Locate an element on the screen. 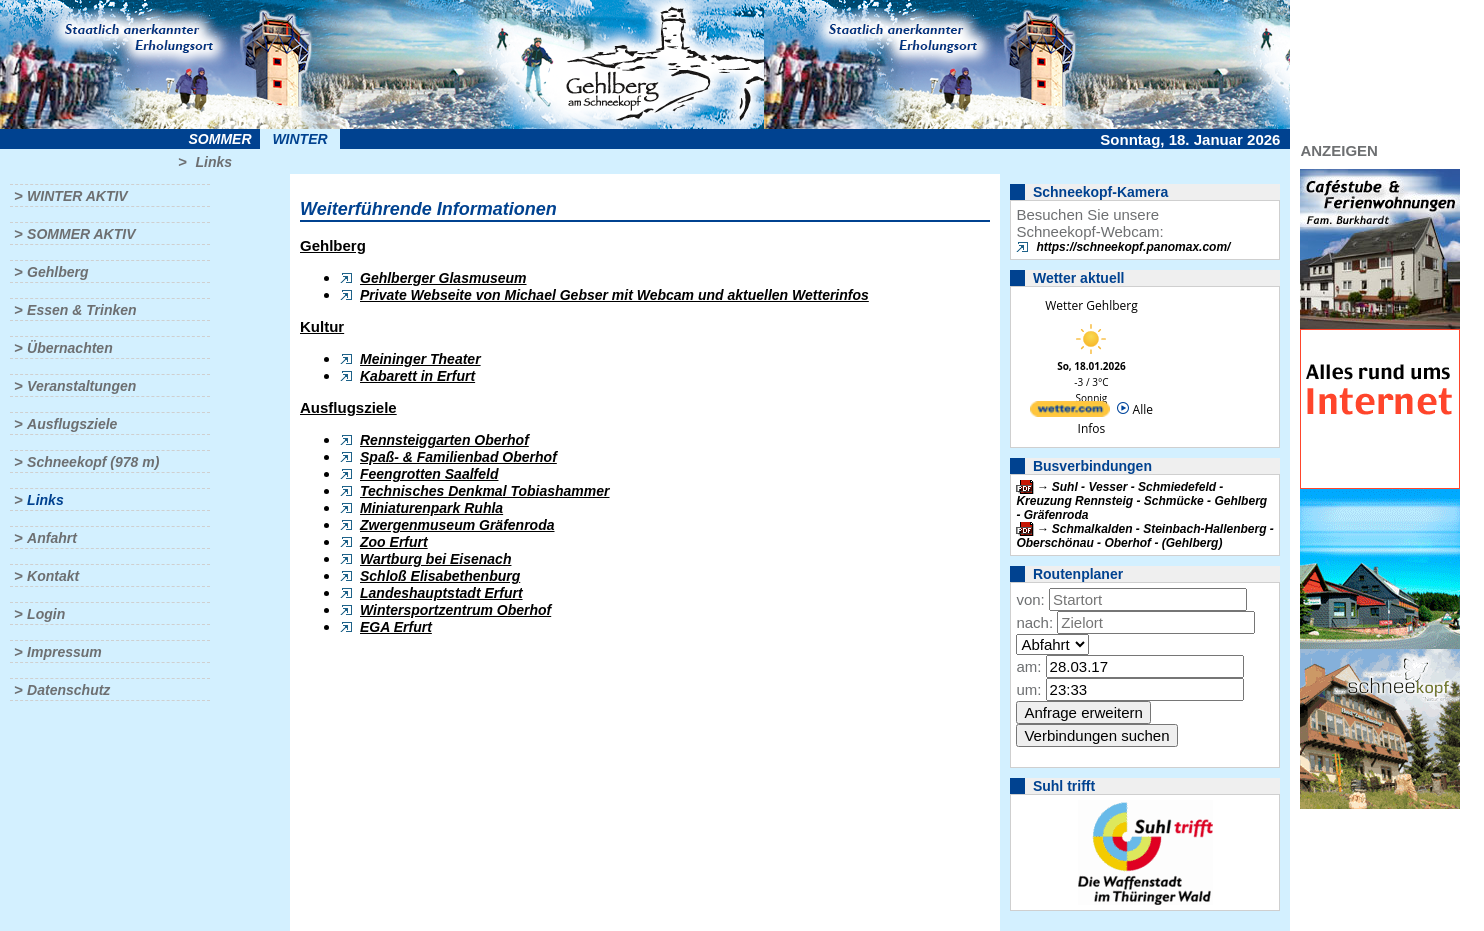 This screenshot has height=931, width=1484. um: is located at coordinates (1028, 689).